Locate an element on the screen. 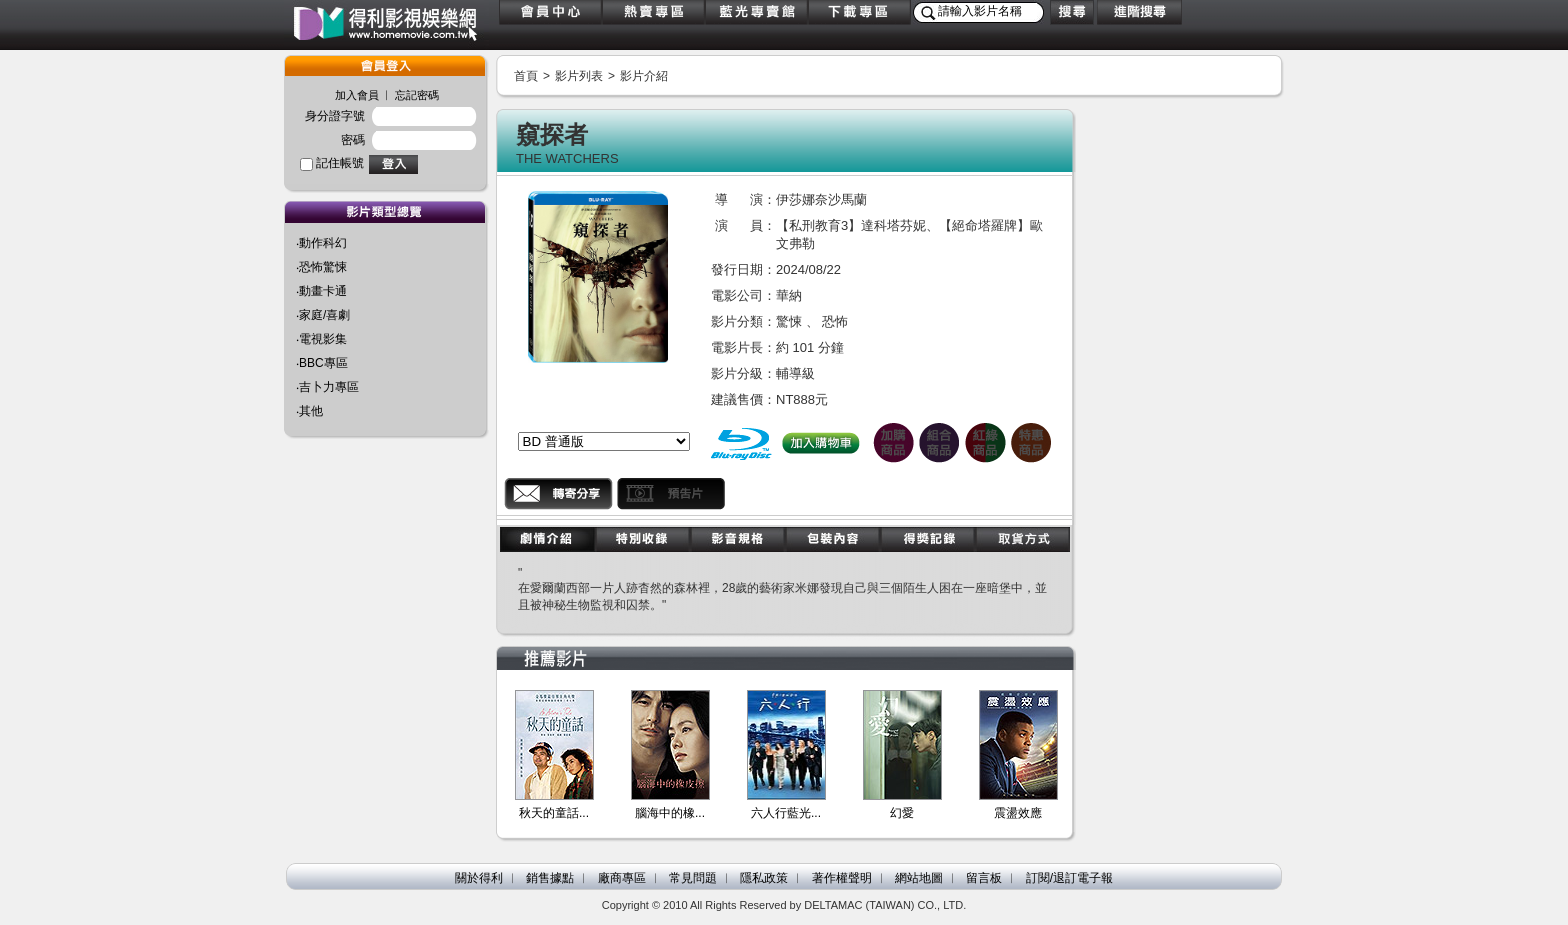 Image resolution: width=1568 pixels, height=925 pixels. ‧動畫卡通 is located at coordinates (321, 291).